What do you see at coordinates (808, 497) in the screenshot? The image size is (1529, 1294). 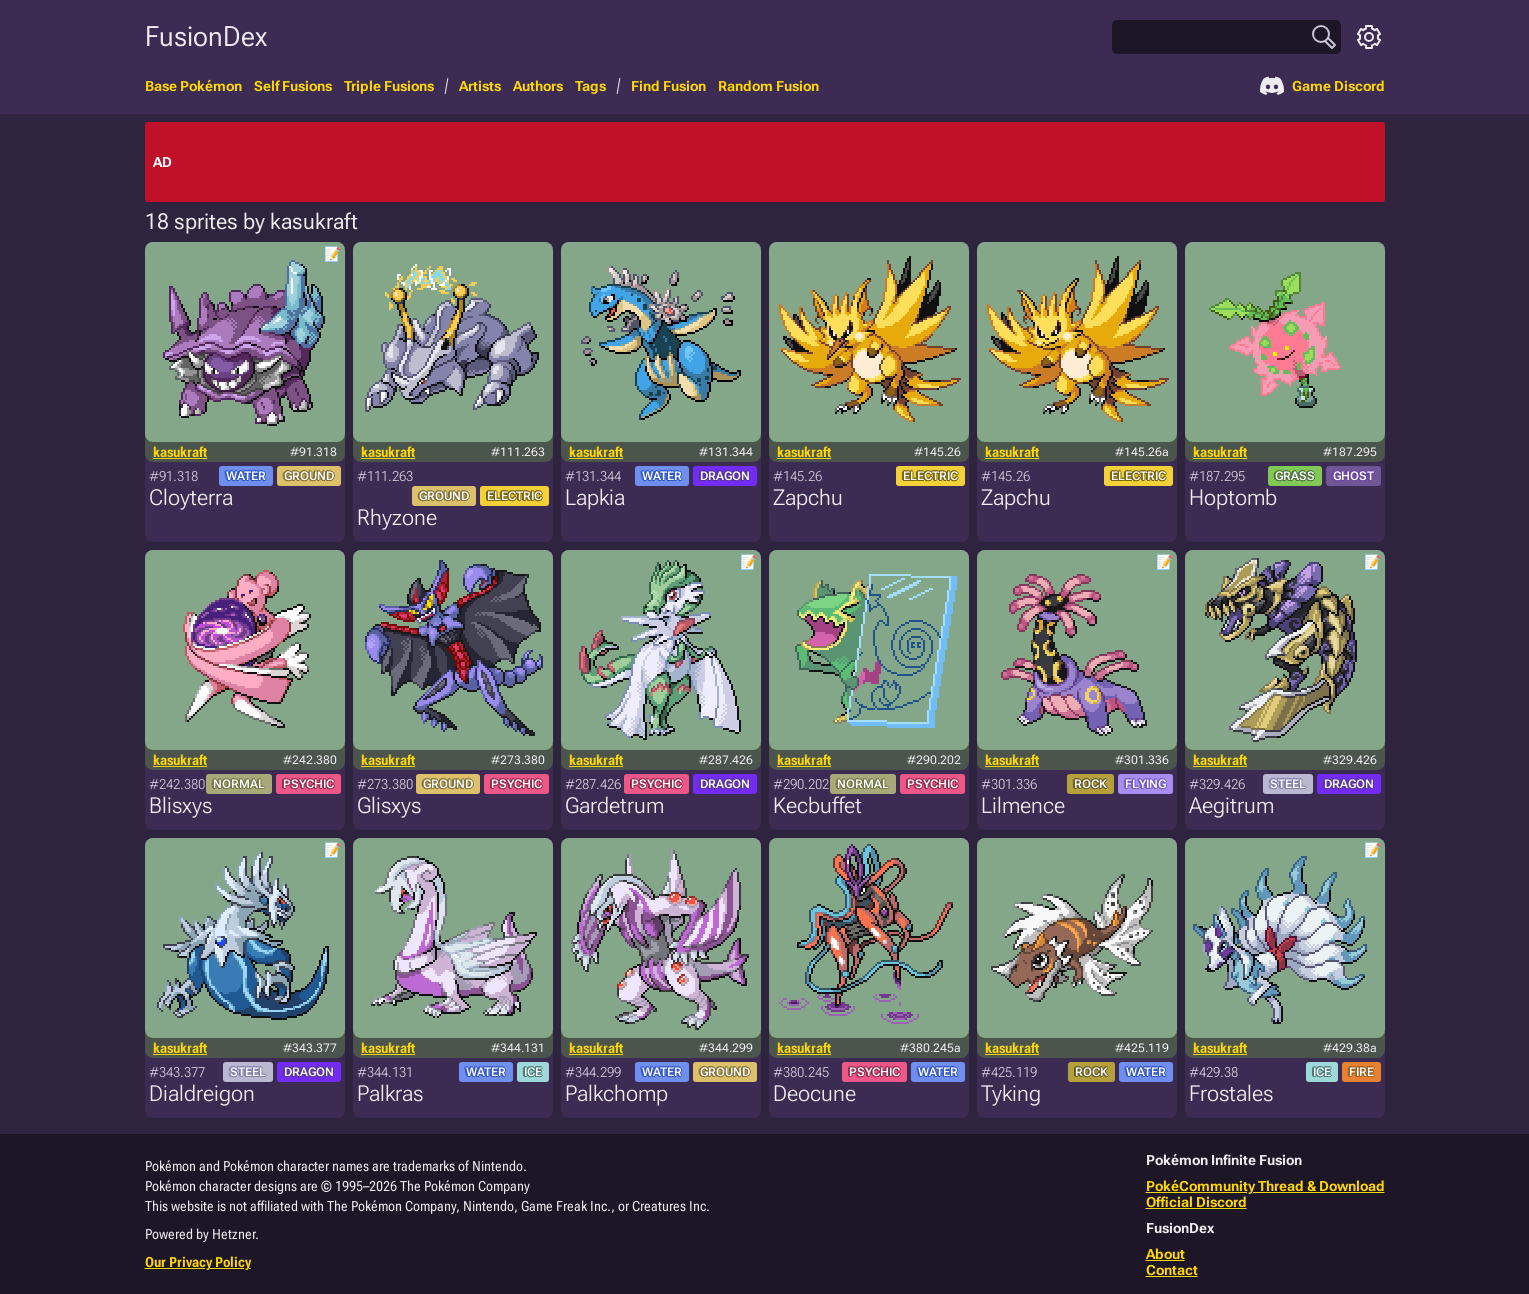 I see `Zapchu` at bounding box center [808, 497].